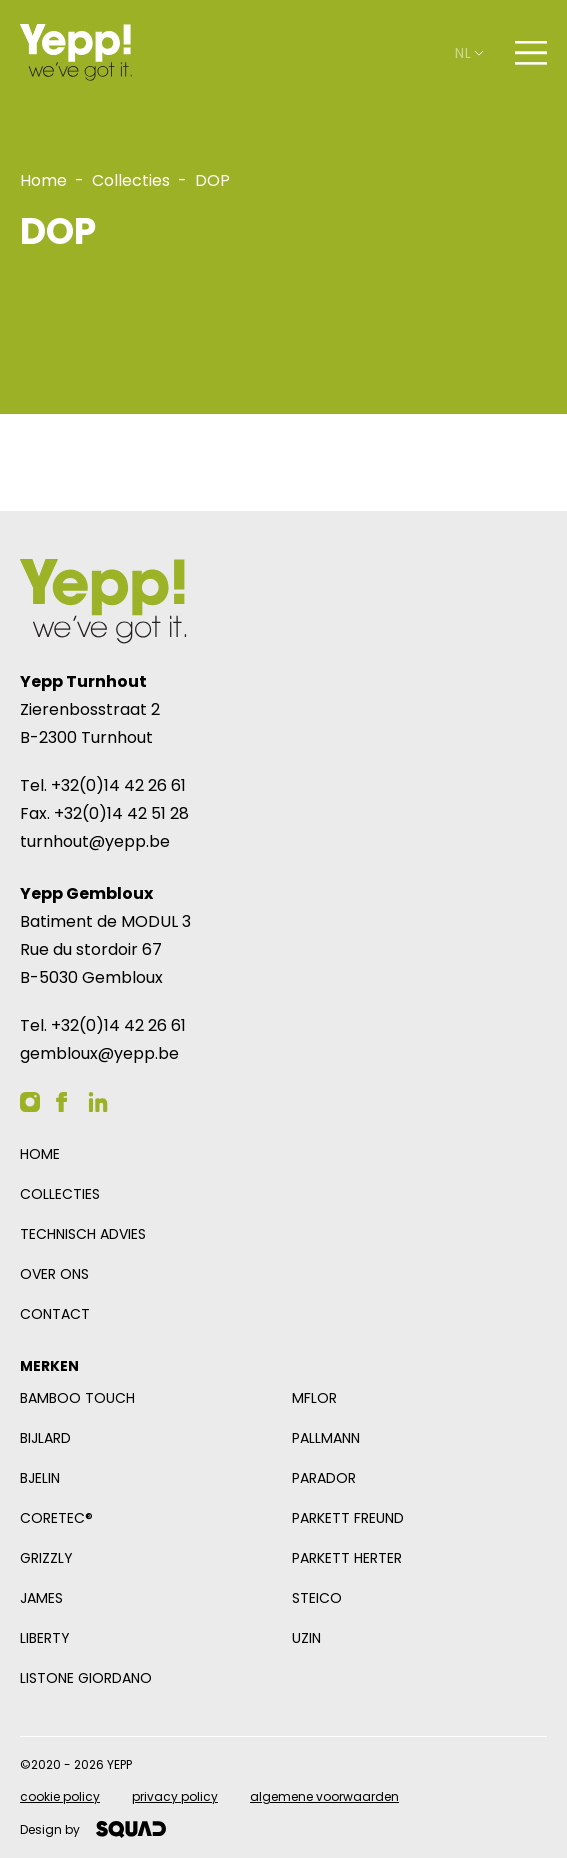 The image size is (567, 1858). I want to click on COREtec®, so click(56, 1518).